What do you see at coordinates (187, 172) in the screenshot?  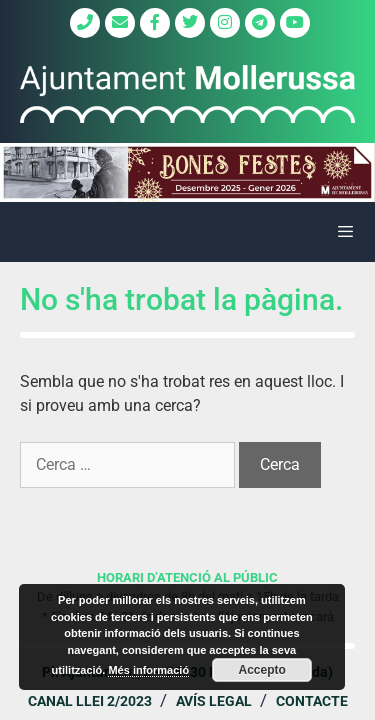 I see `[region]` at bounding box center [187, 172].